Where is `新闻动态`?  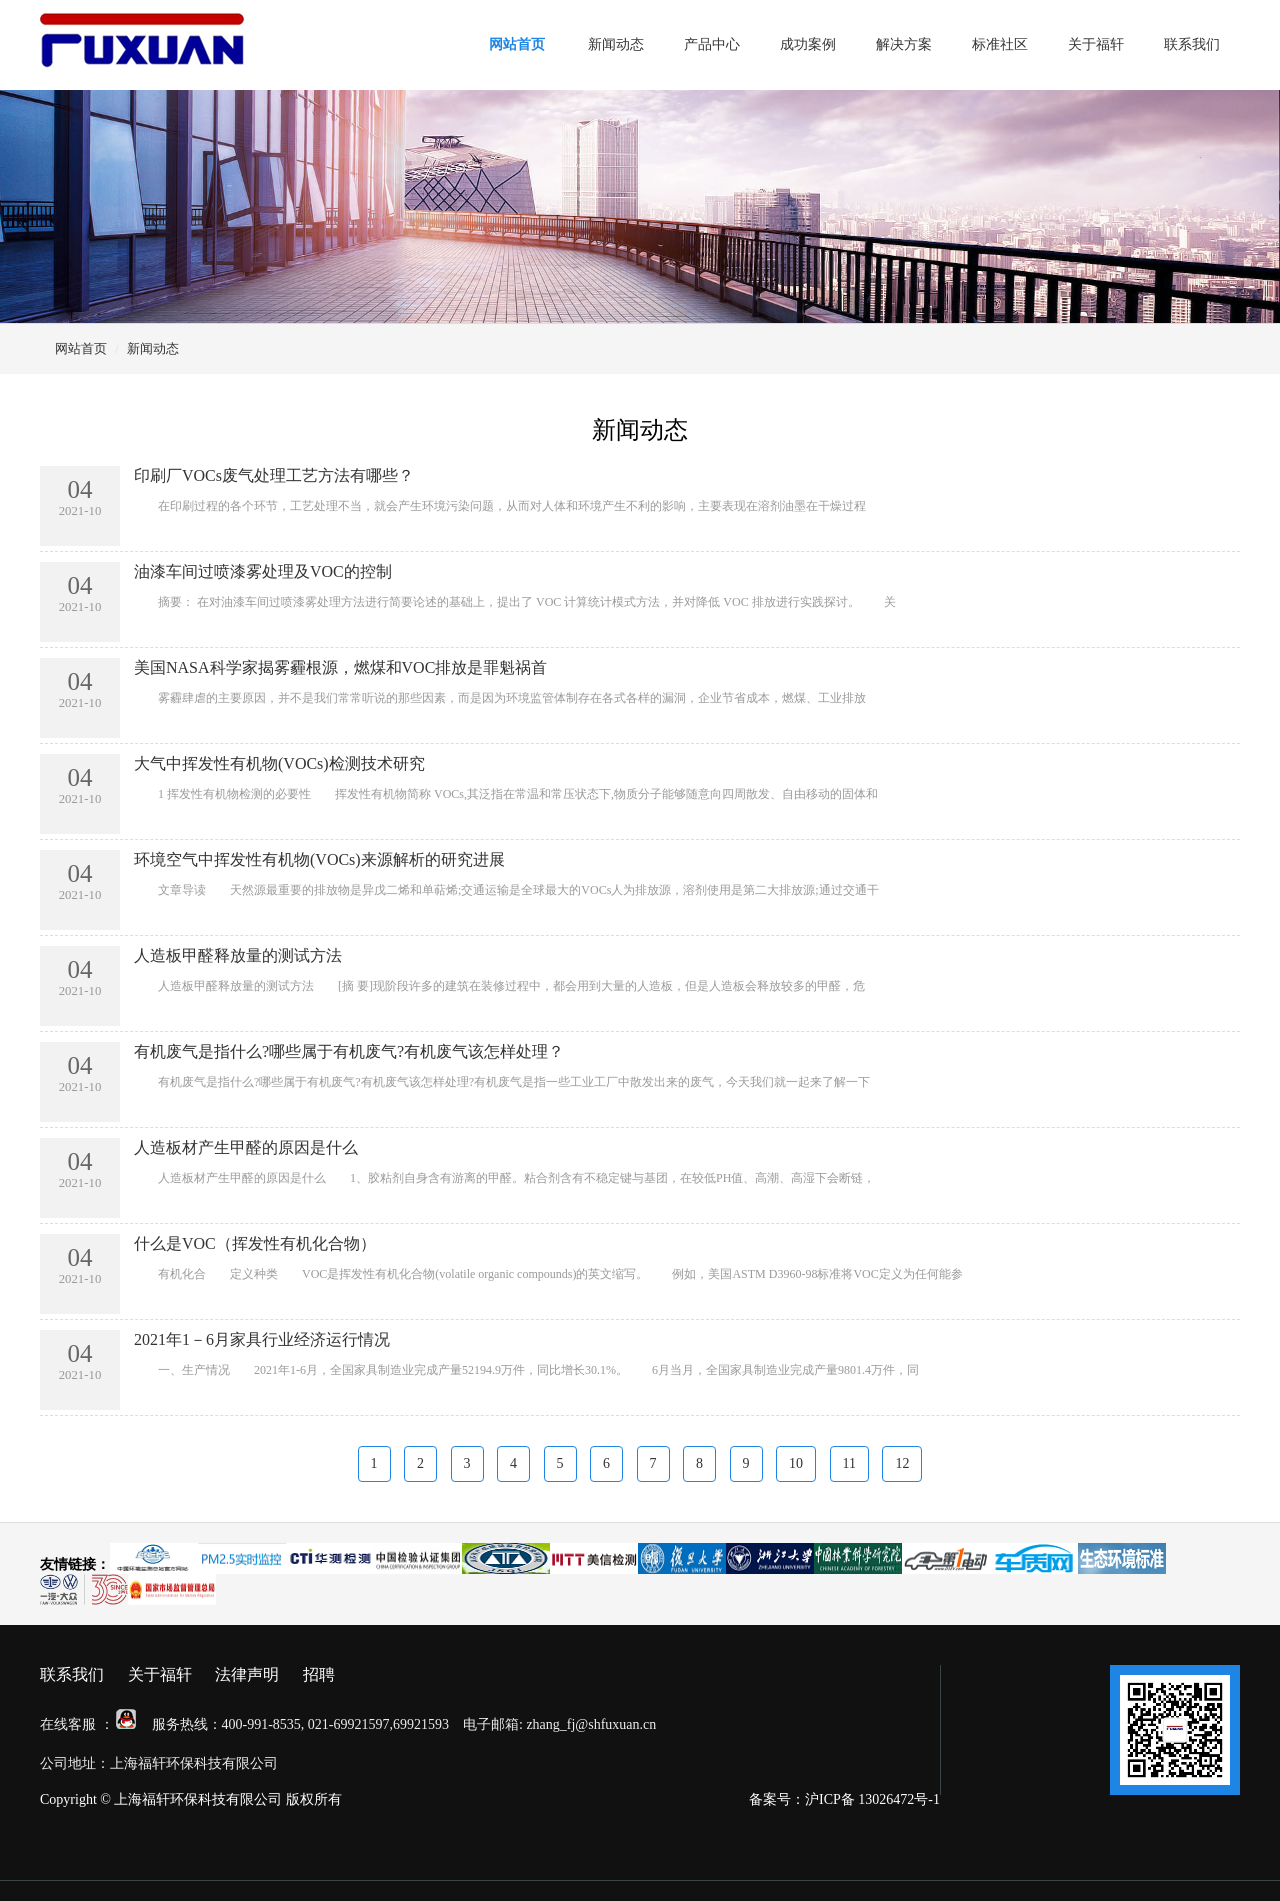
新闻动态 is located at coordinates (616, 44).